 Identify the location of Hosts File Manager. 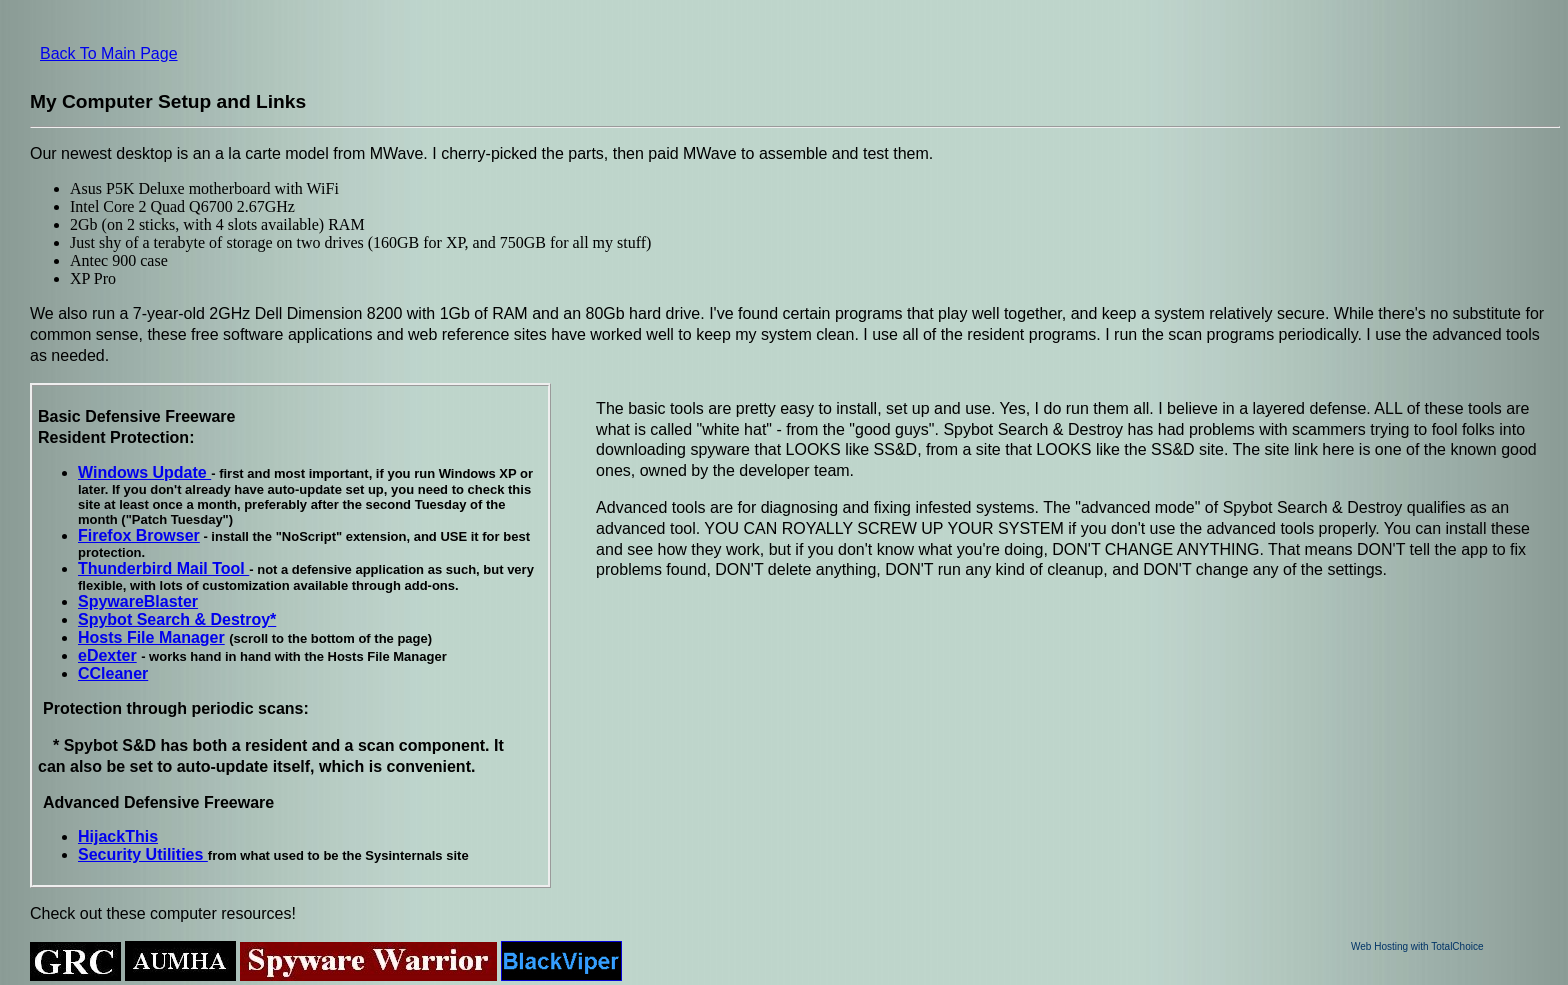
(151, 637).